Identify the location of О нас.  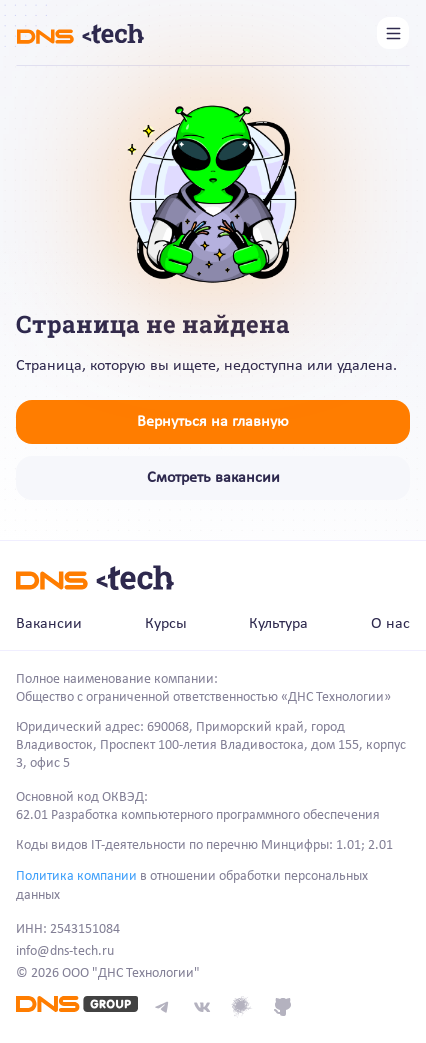
(390, 624).